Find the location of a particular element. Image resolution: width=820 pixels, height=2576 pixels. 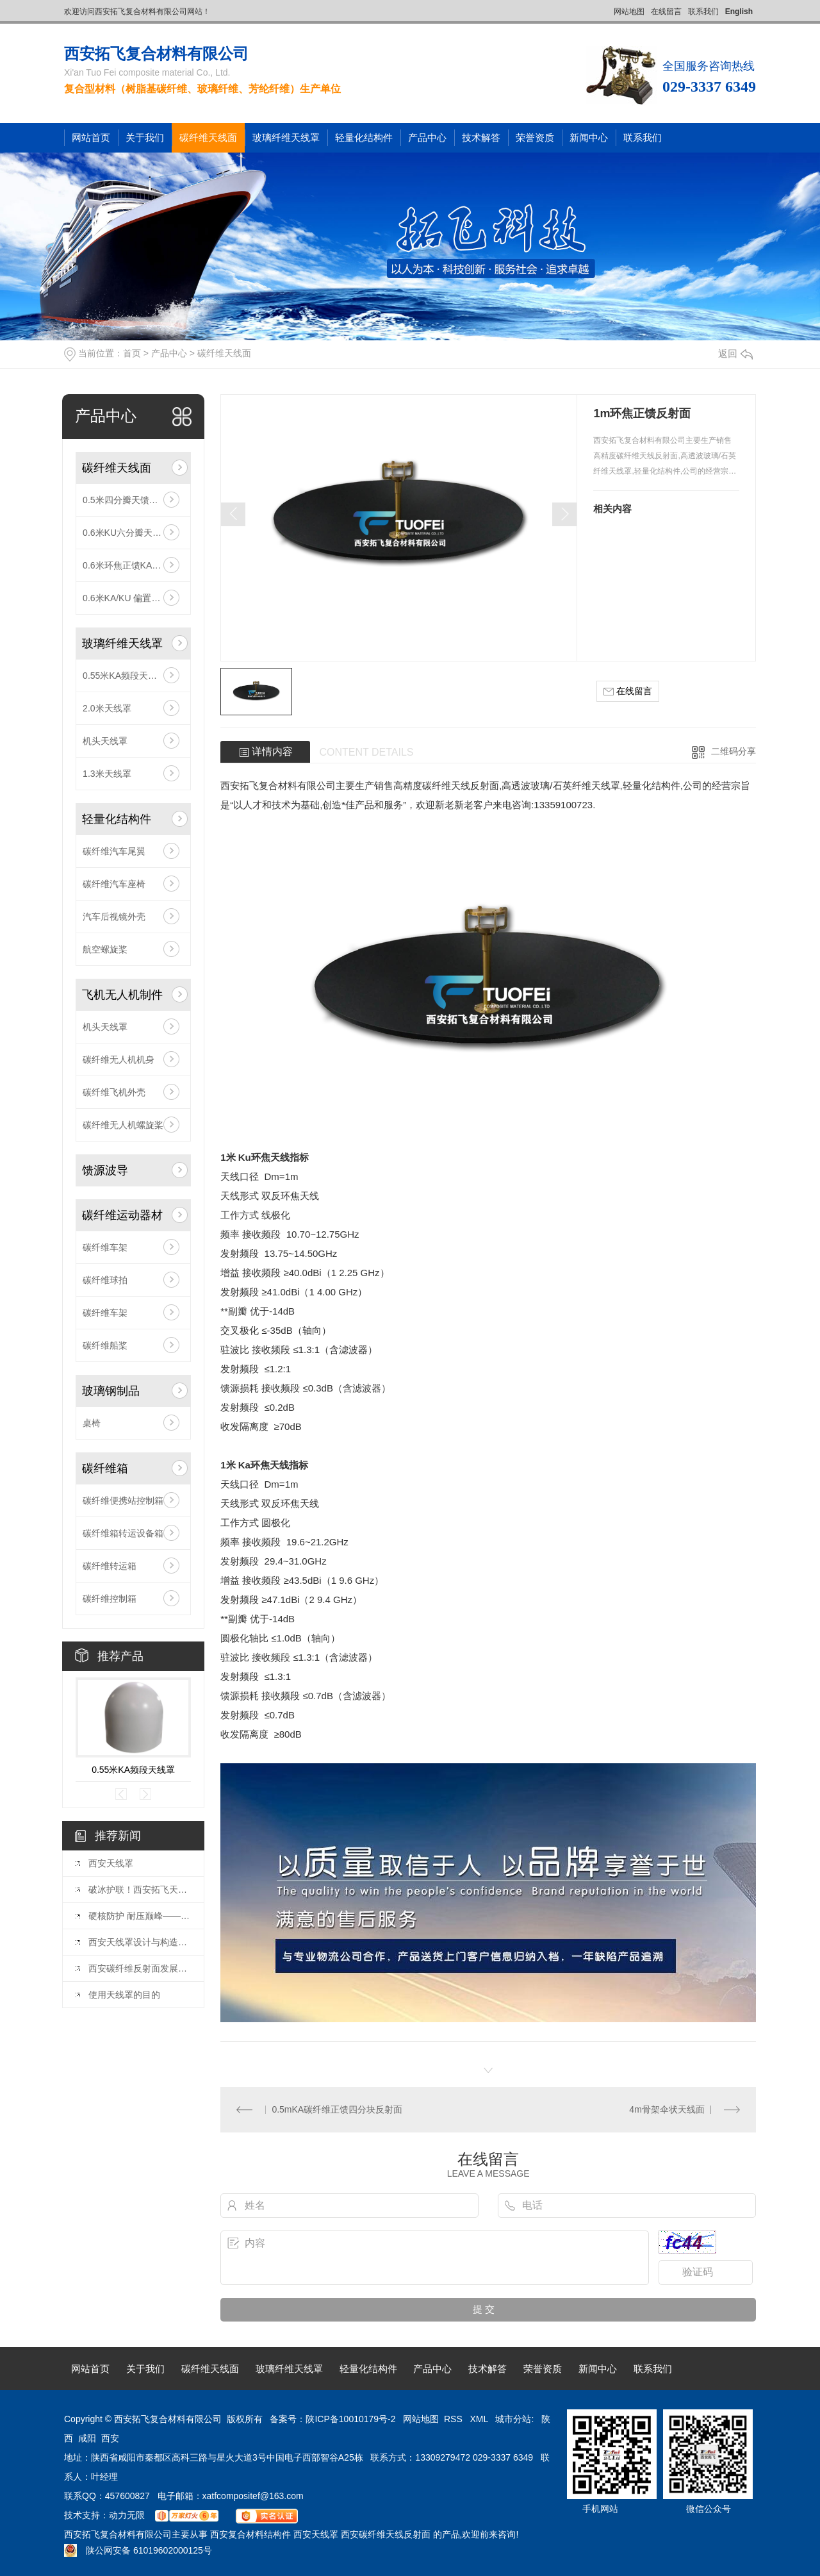

首页 is located at coordinates (132, 353).